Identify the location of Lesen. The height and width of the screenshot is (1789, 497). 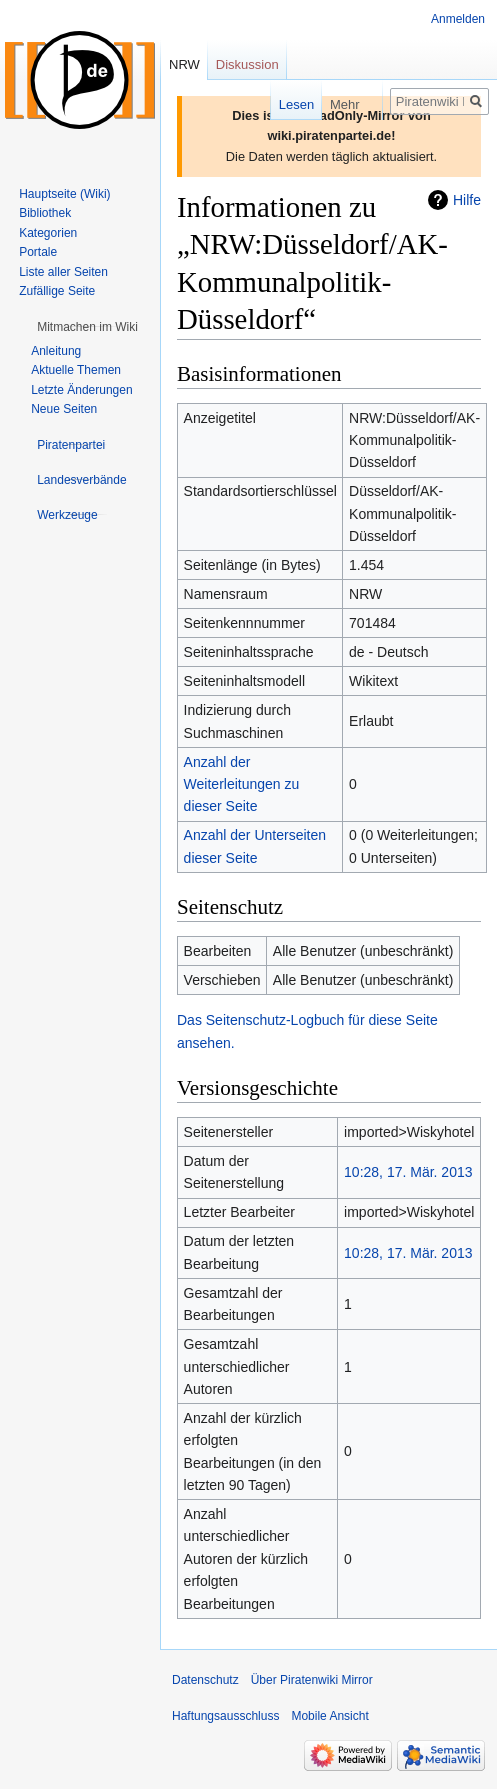
(276, 104).